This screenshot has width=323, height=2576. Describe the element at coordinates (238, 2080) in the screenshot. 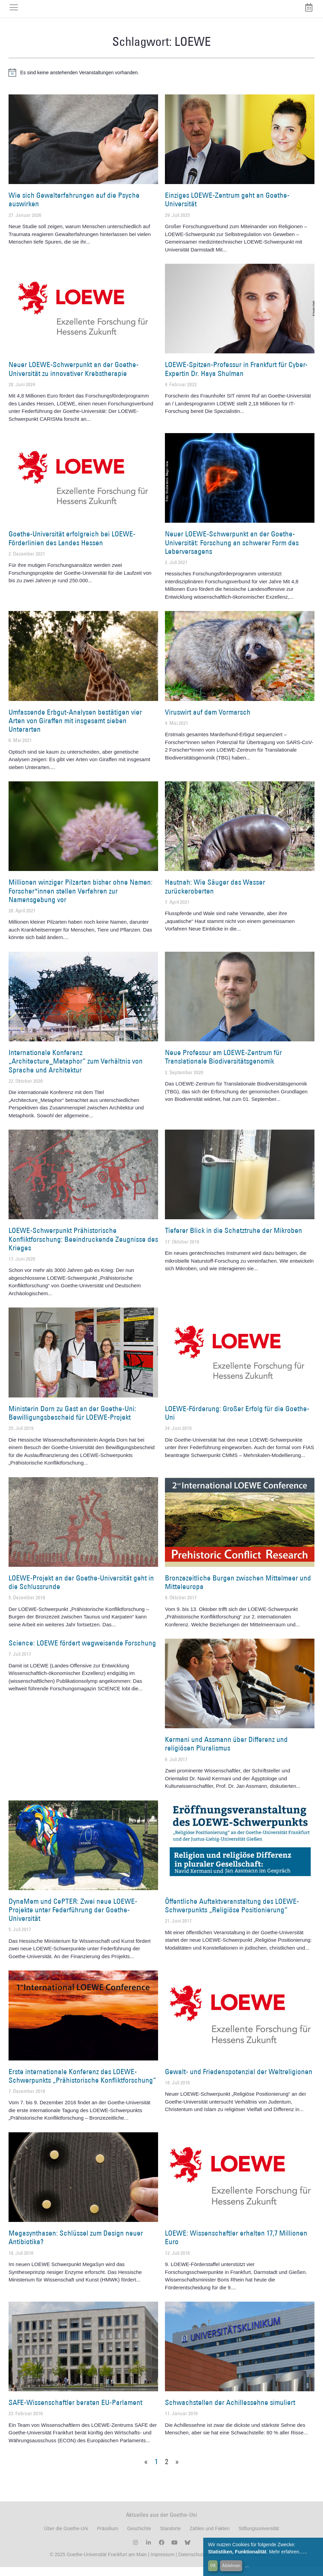

I see `Gewalt- und Friedenspotenzial der Weltreligionen` at that location.